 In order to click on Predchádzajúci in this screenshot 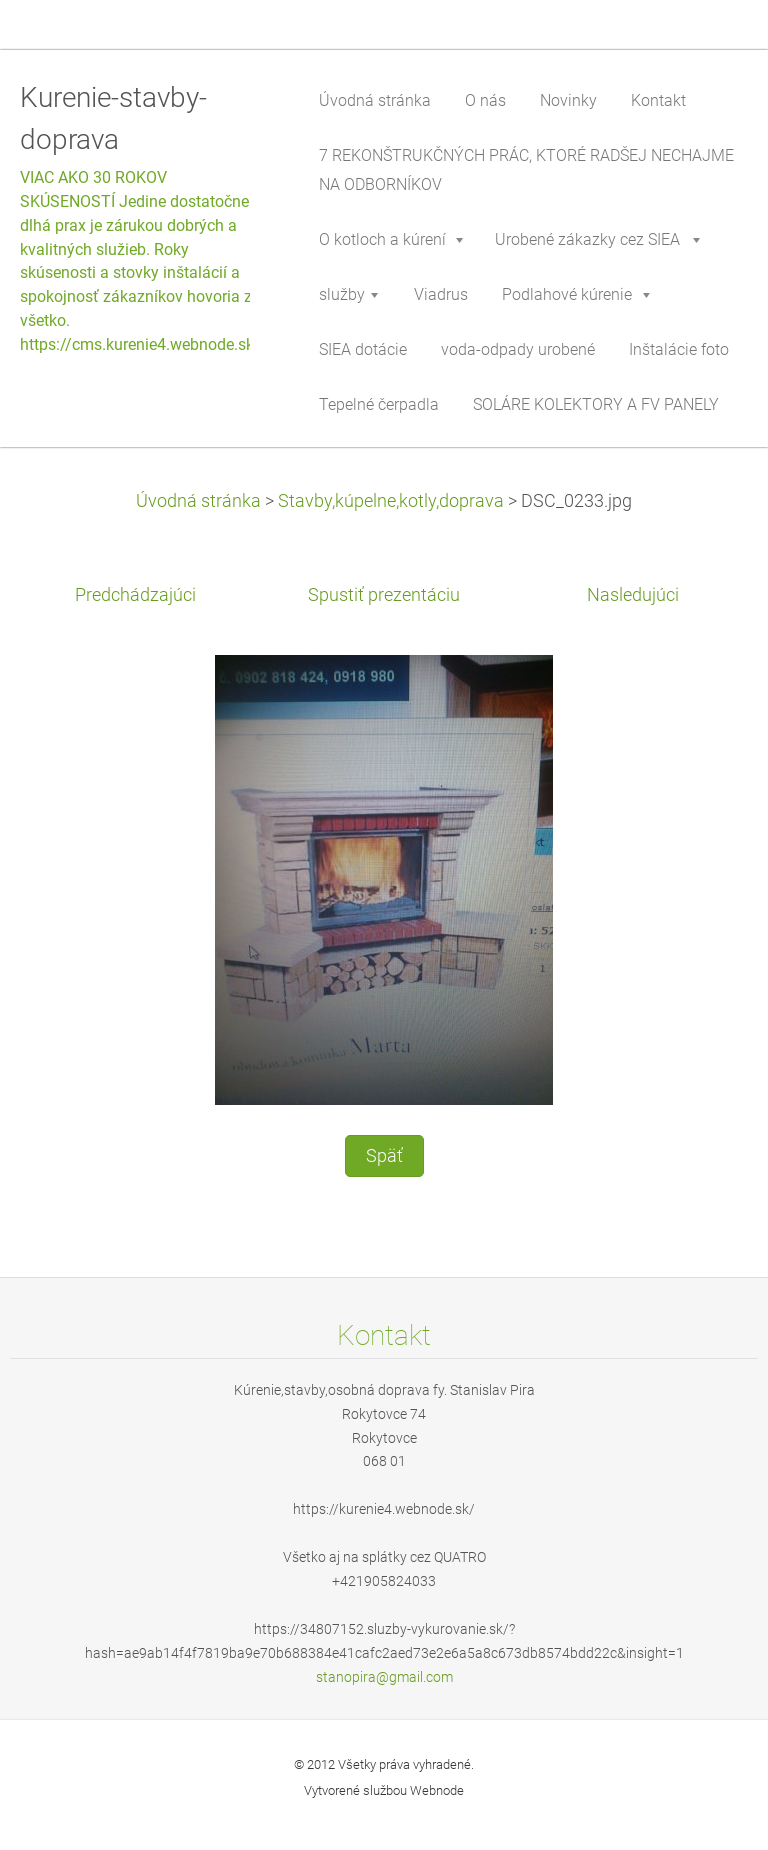, I will do `click(135, 595)`.